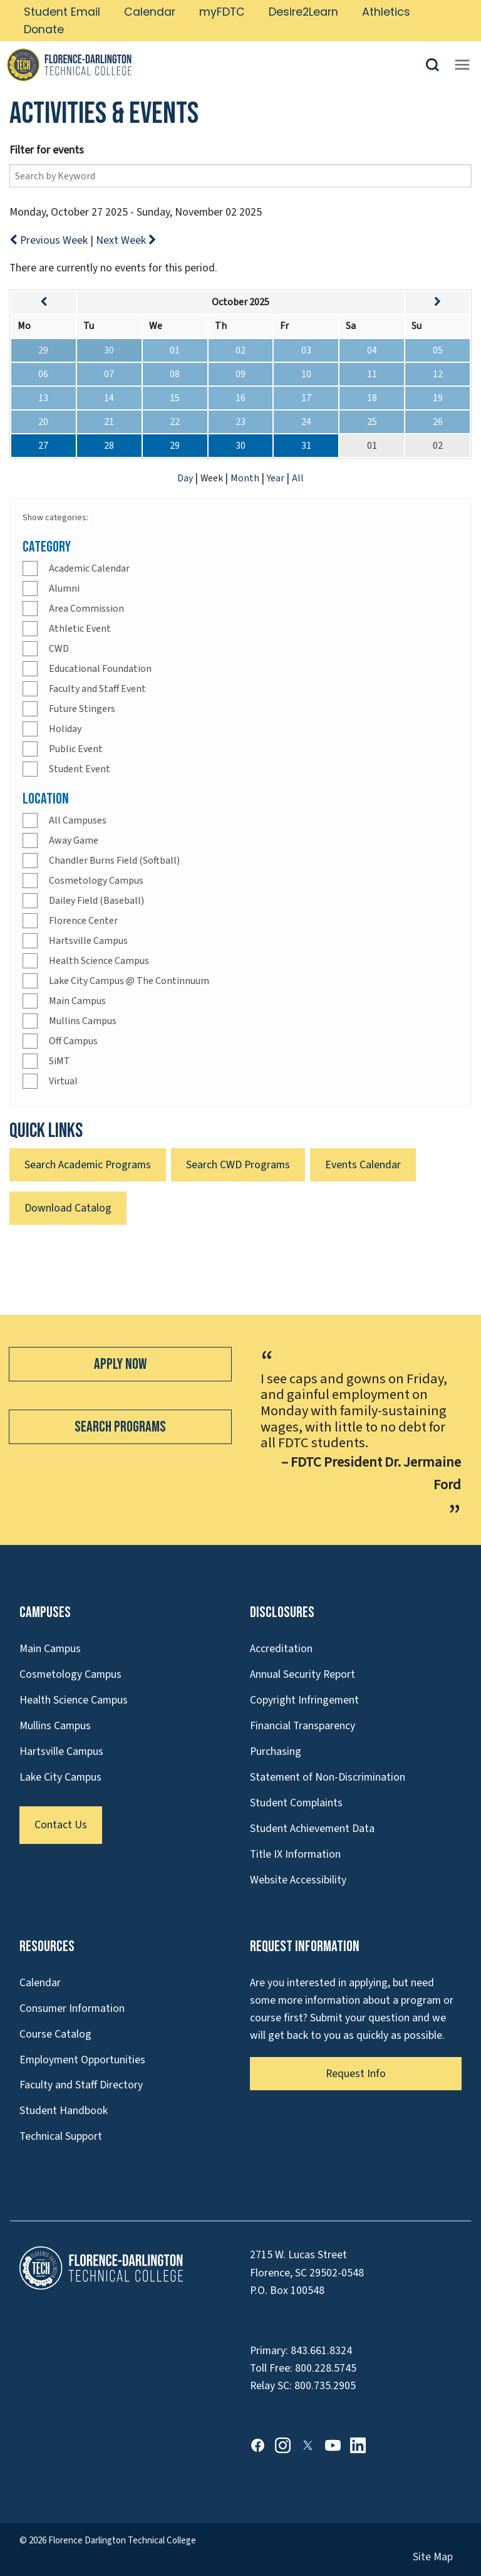 This screenshot has width=481, height=2576. Describe the element at coordinates (296, 1803) in the screenshot. I see `Student Complaints` at that location.